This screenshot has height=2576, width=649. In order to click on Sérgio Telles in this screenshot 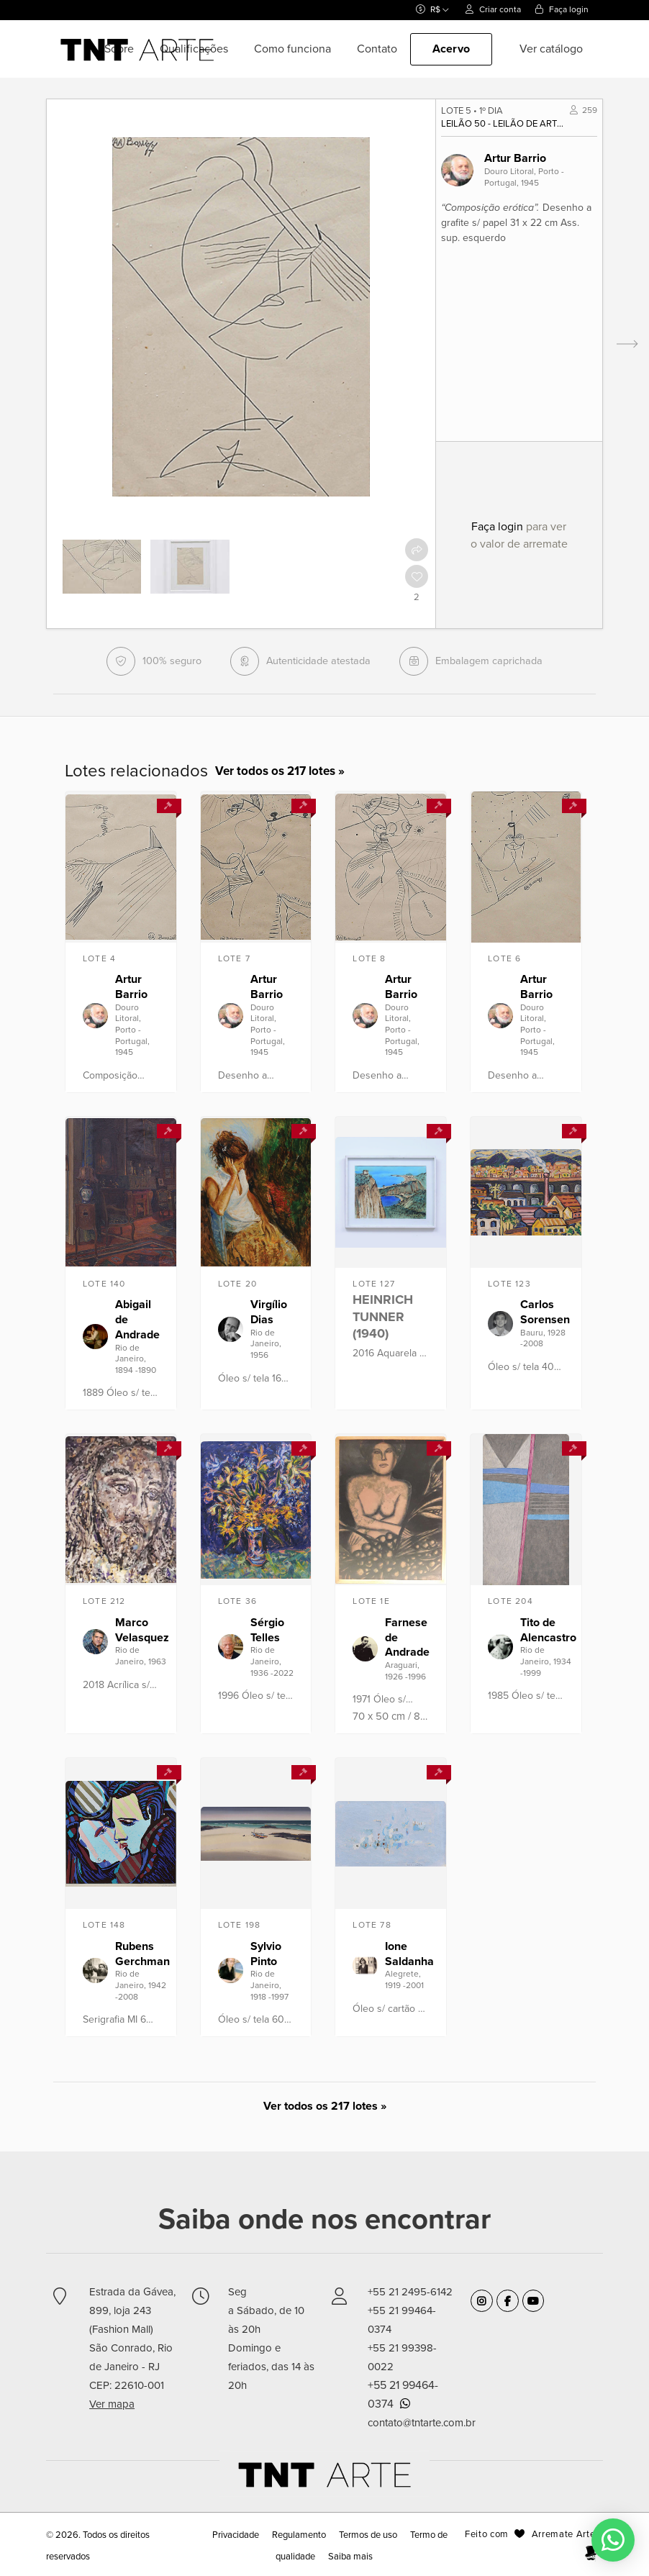, I will do `click(267, 1630)`.